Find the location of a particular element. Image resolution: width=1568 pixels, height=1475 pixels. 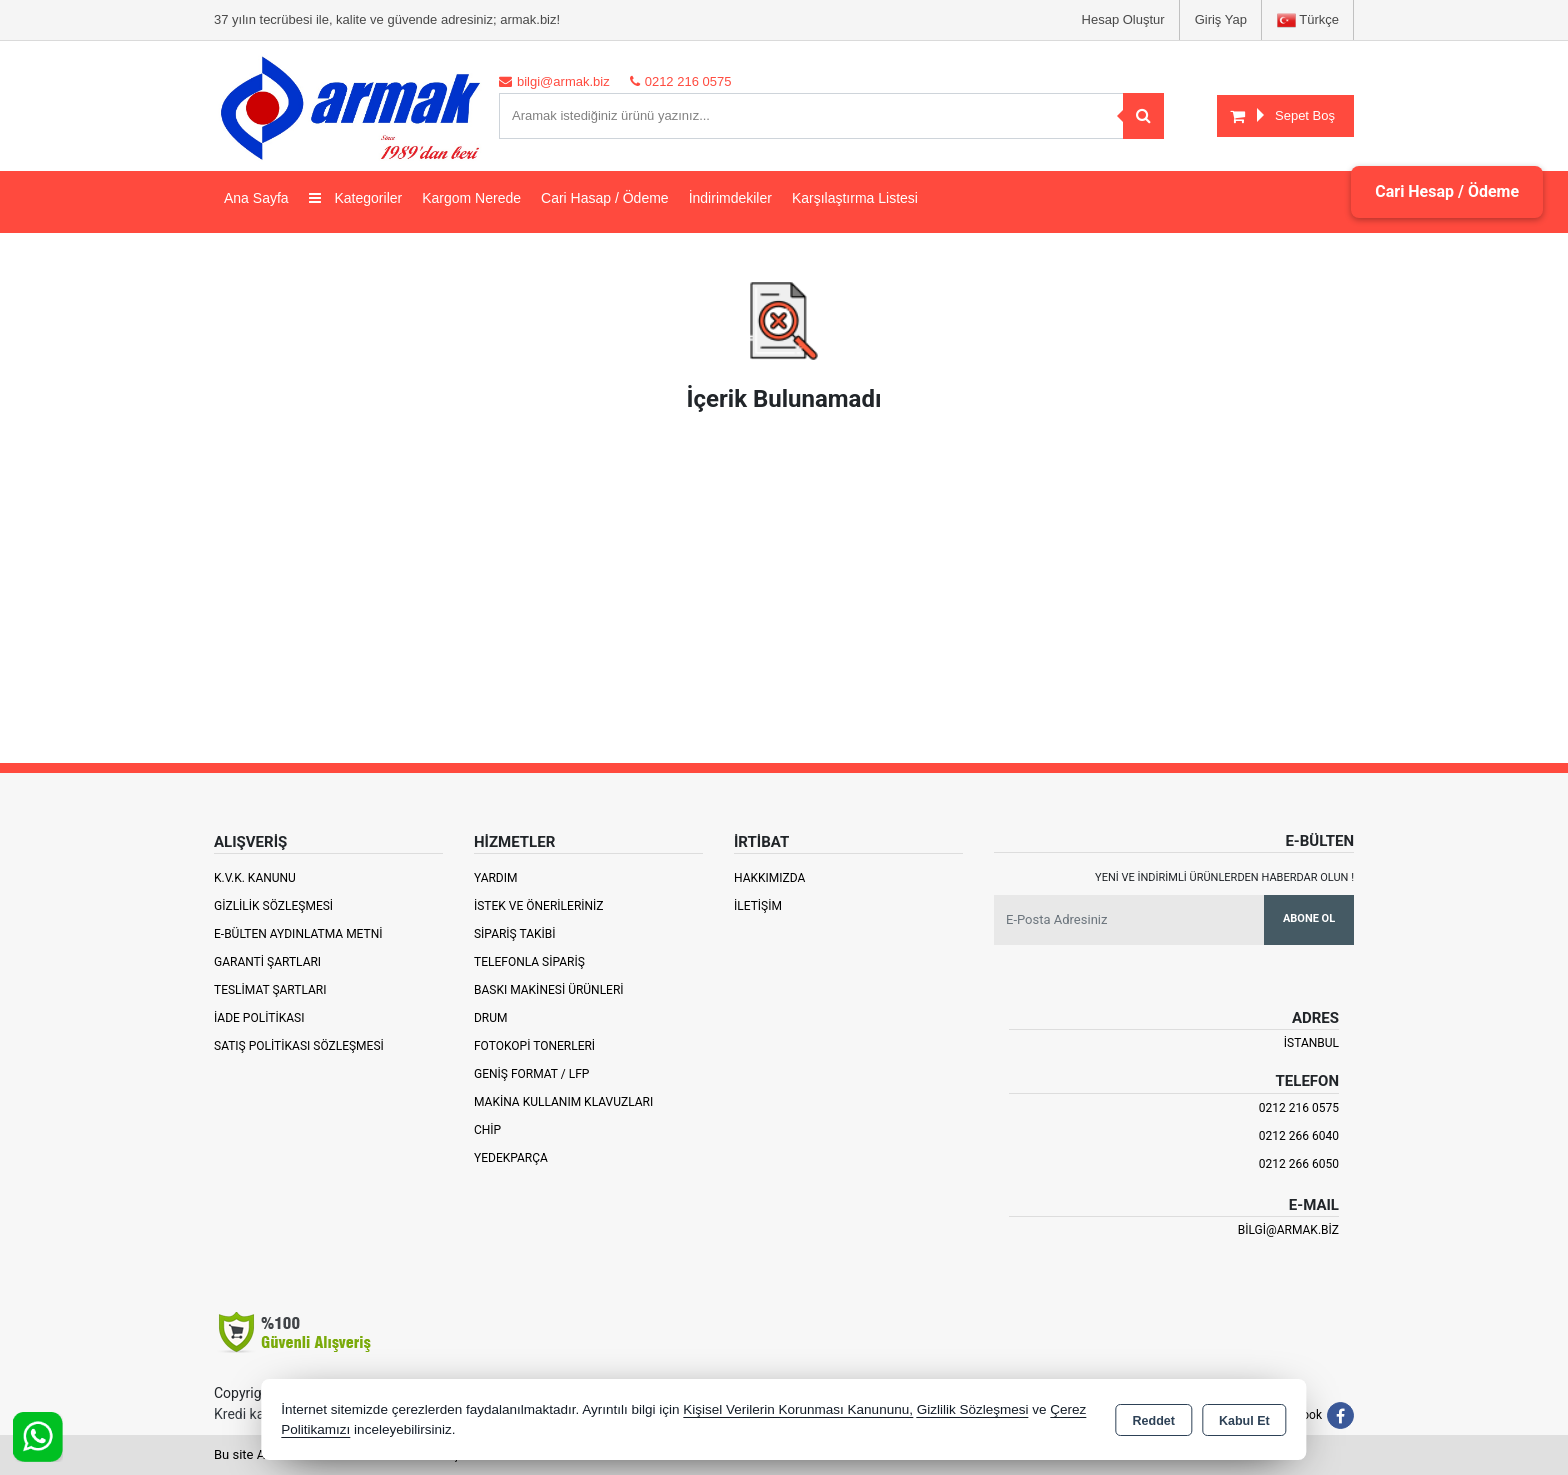

Kabul Et is located at coordinates (1244, 1421).